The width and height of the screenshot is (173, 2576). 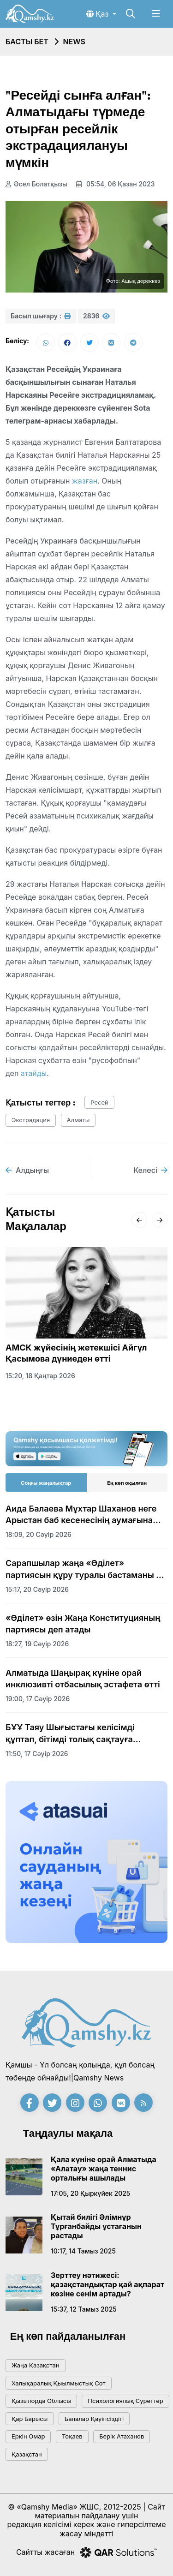 What do you see at coordinates (70, 1733) in the screenshot?
I see `БҰҰ Таяу Шығыстағы келісімді құптап, бітімді толық сақтауға шақырды` at bounding box center [70, 1733].